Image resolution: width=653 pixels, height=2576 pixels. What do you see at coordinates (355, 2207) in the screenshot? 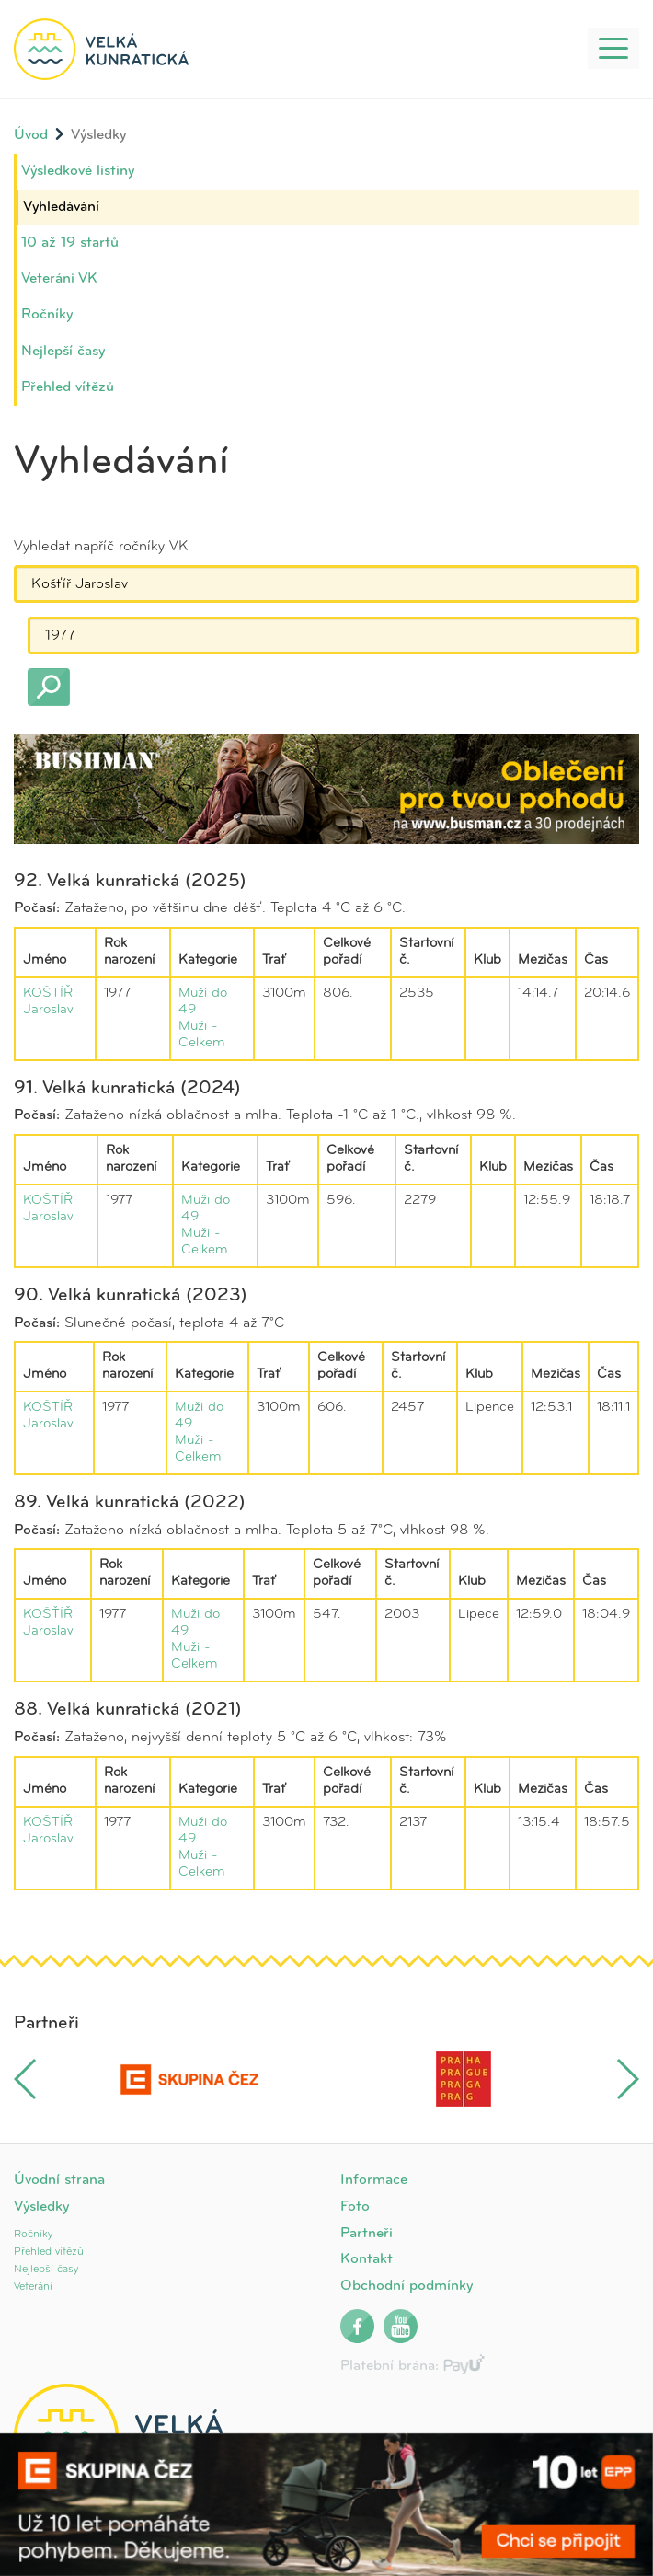
I see `Foto` at bounding box center [355, 2207].